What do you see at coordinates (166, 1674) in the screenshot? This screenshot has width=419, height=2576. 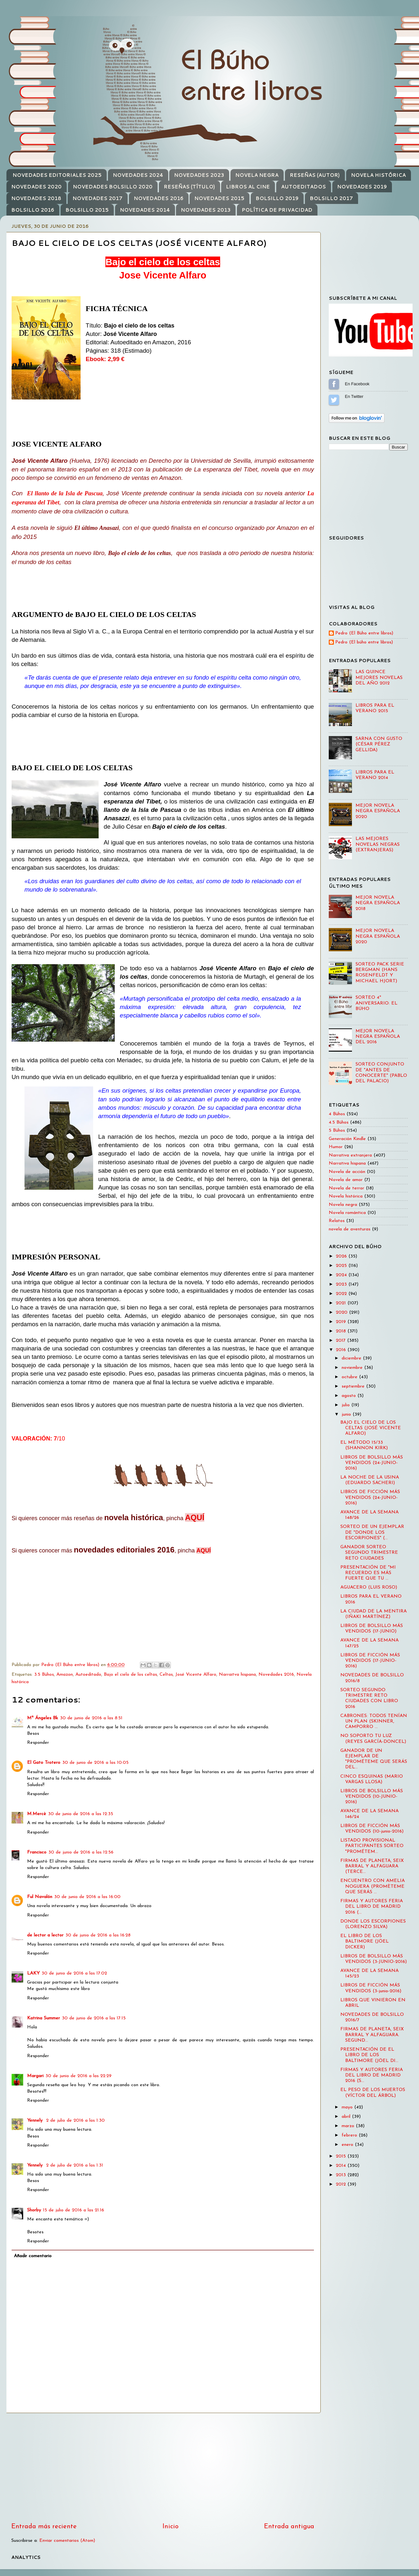 I see `Celtas` at bounding box center [166, 1674].